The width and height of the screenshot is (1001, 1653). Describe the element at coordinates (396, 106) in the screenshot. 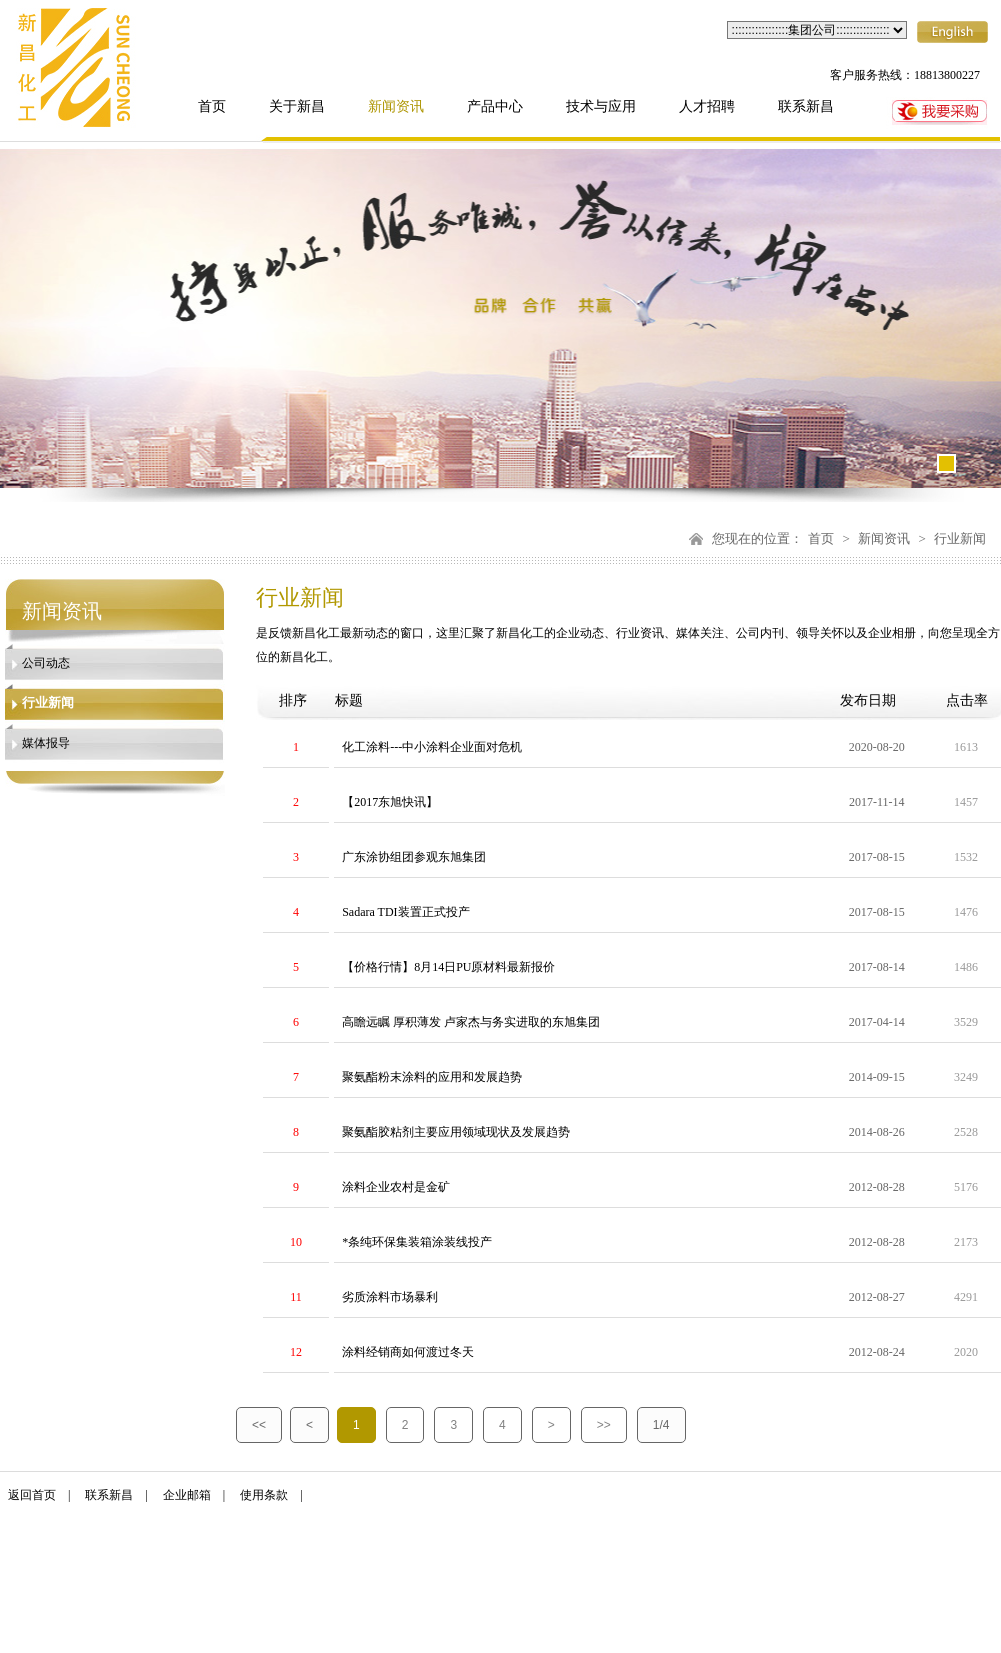

I see `新闻资讯` at that location.